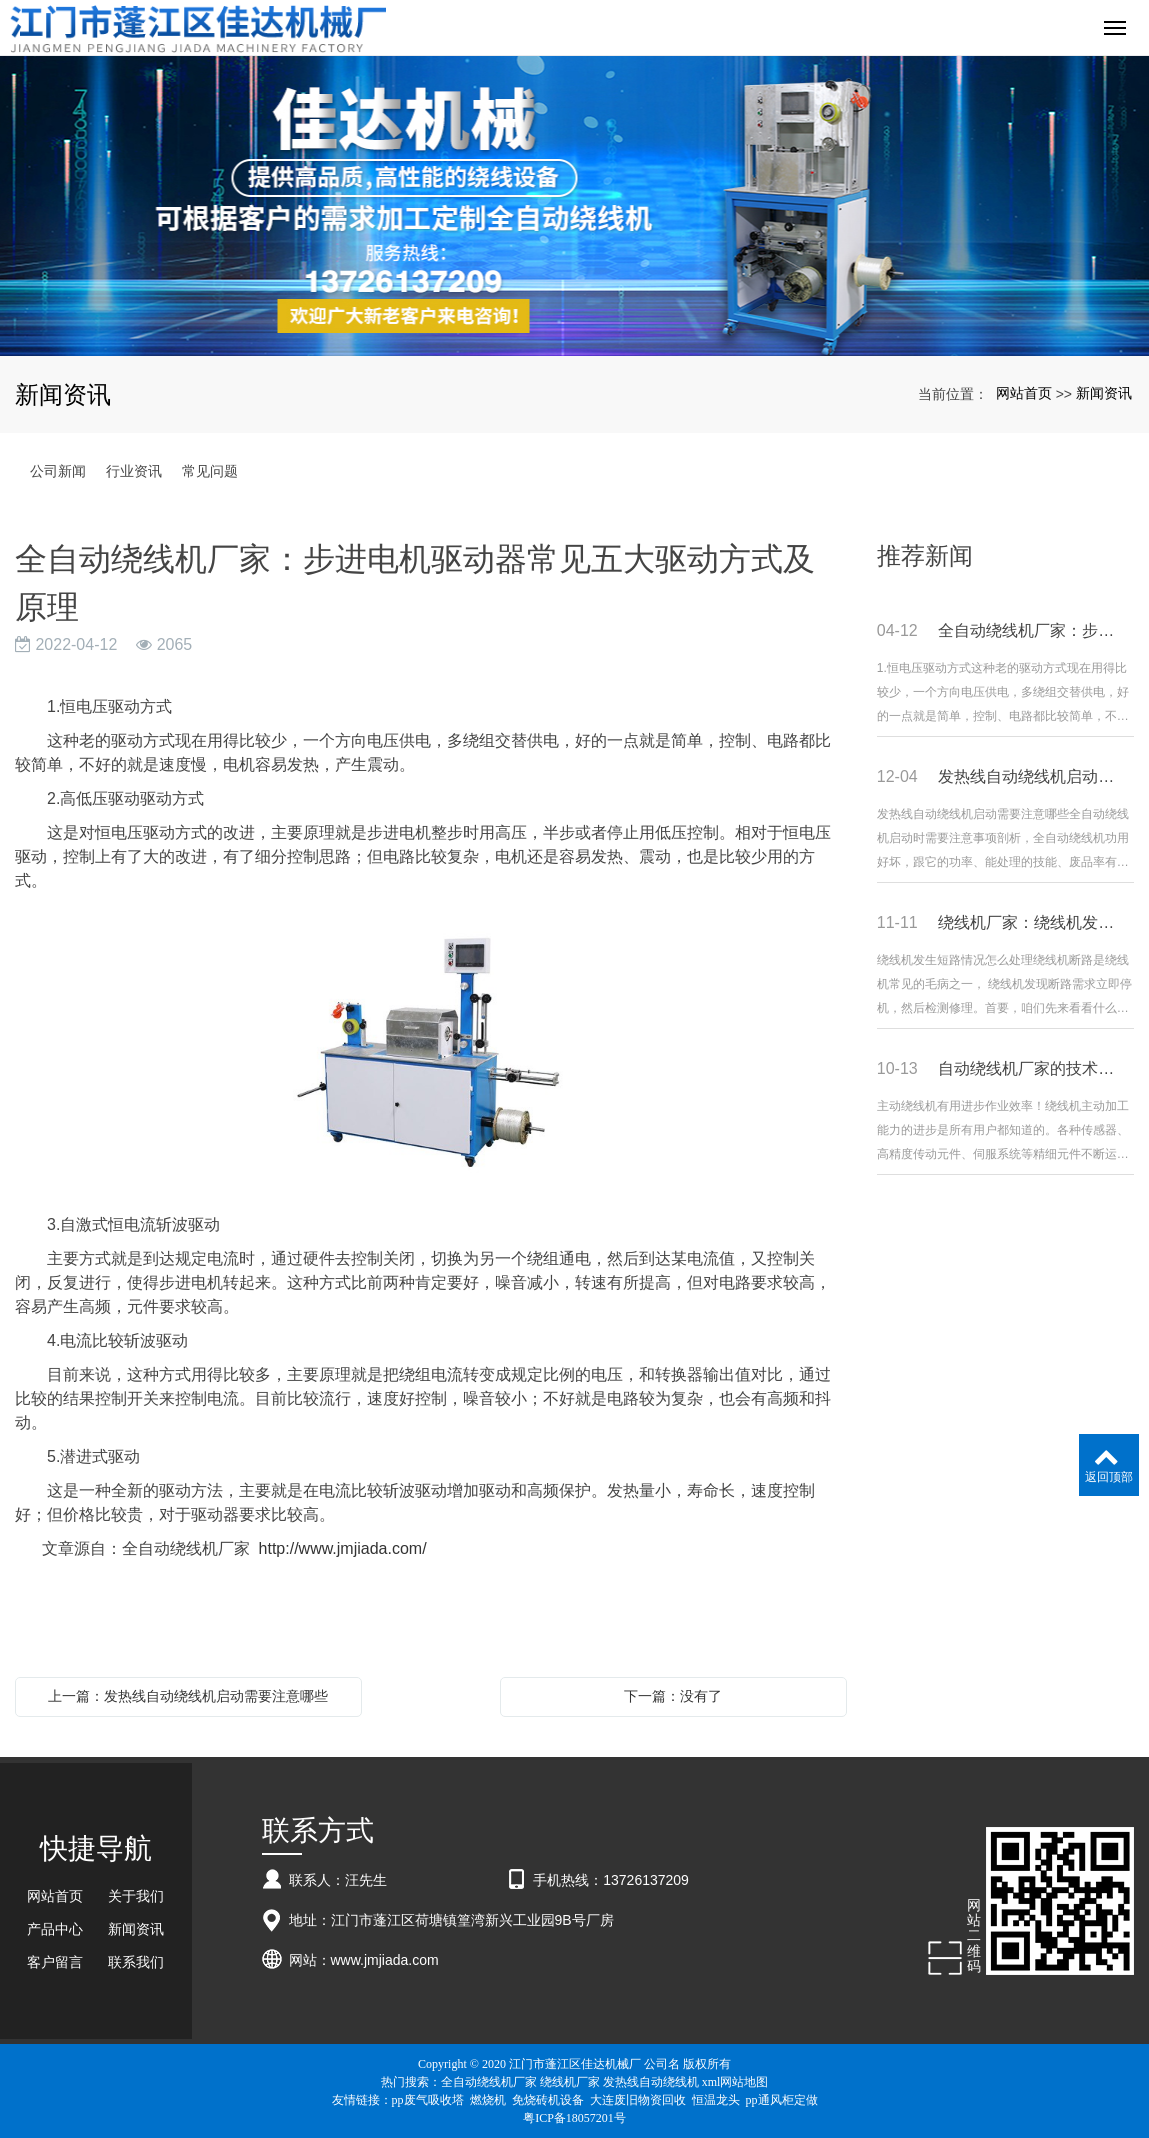 The width and height of the screenshot is (1149, 2138). What do you see at coordinates (428, 2100) in the screenshot?
I see `pp废气吸收塔` at bounding box center [428, 2100].